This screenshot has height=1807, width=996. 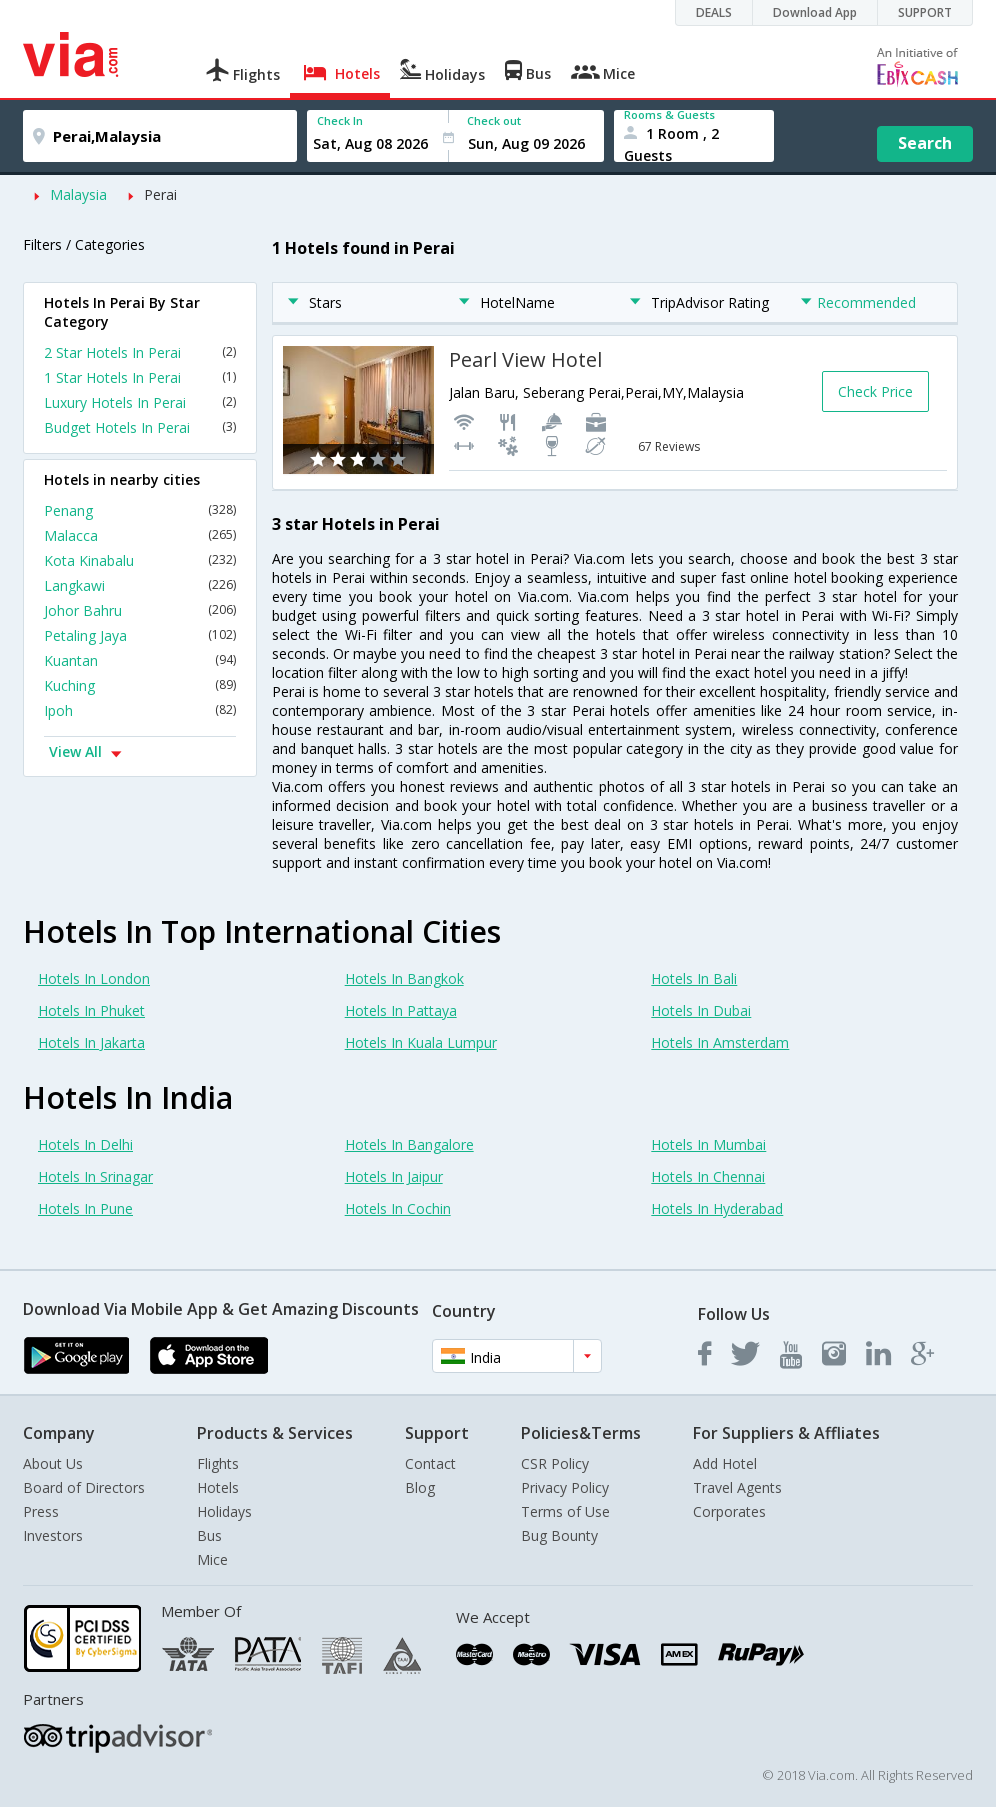 What do you see at coordinates (729, 1511) in the screenshot?
I see `Corporates` at bounding box center [729, 1511].